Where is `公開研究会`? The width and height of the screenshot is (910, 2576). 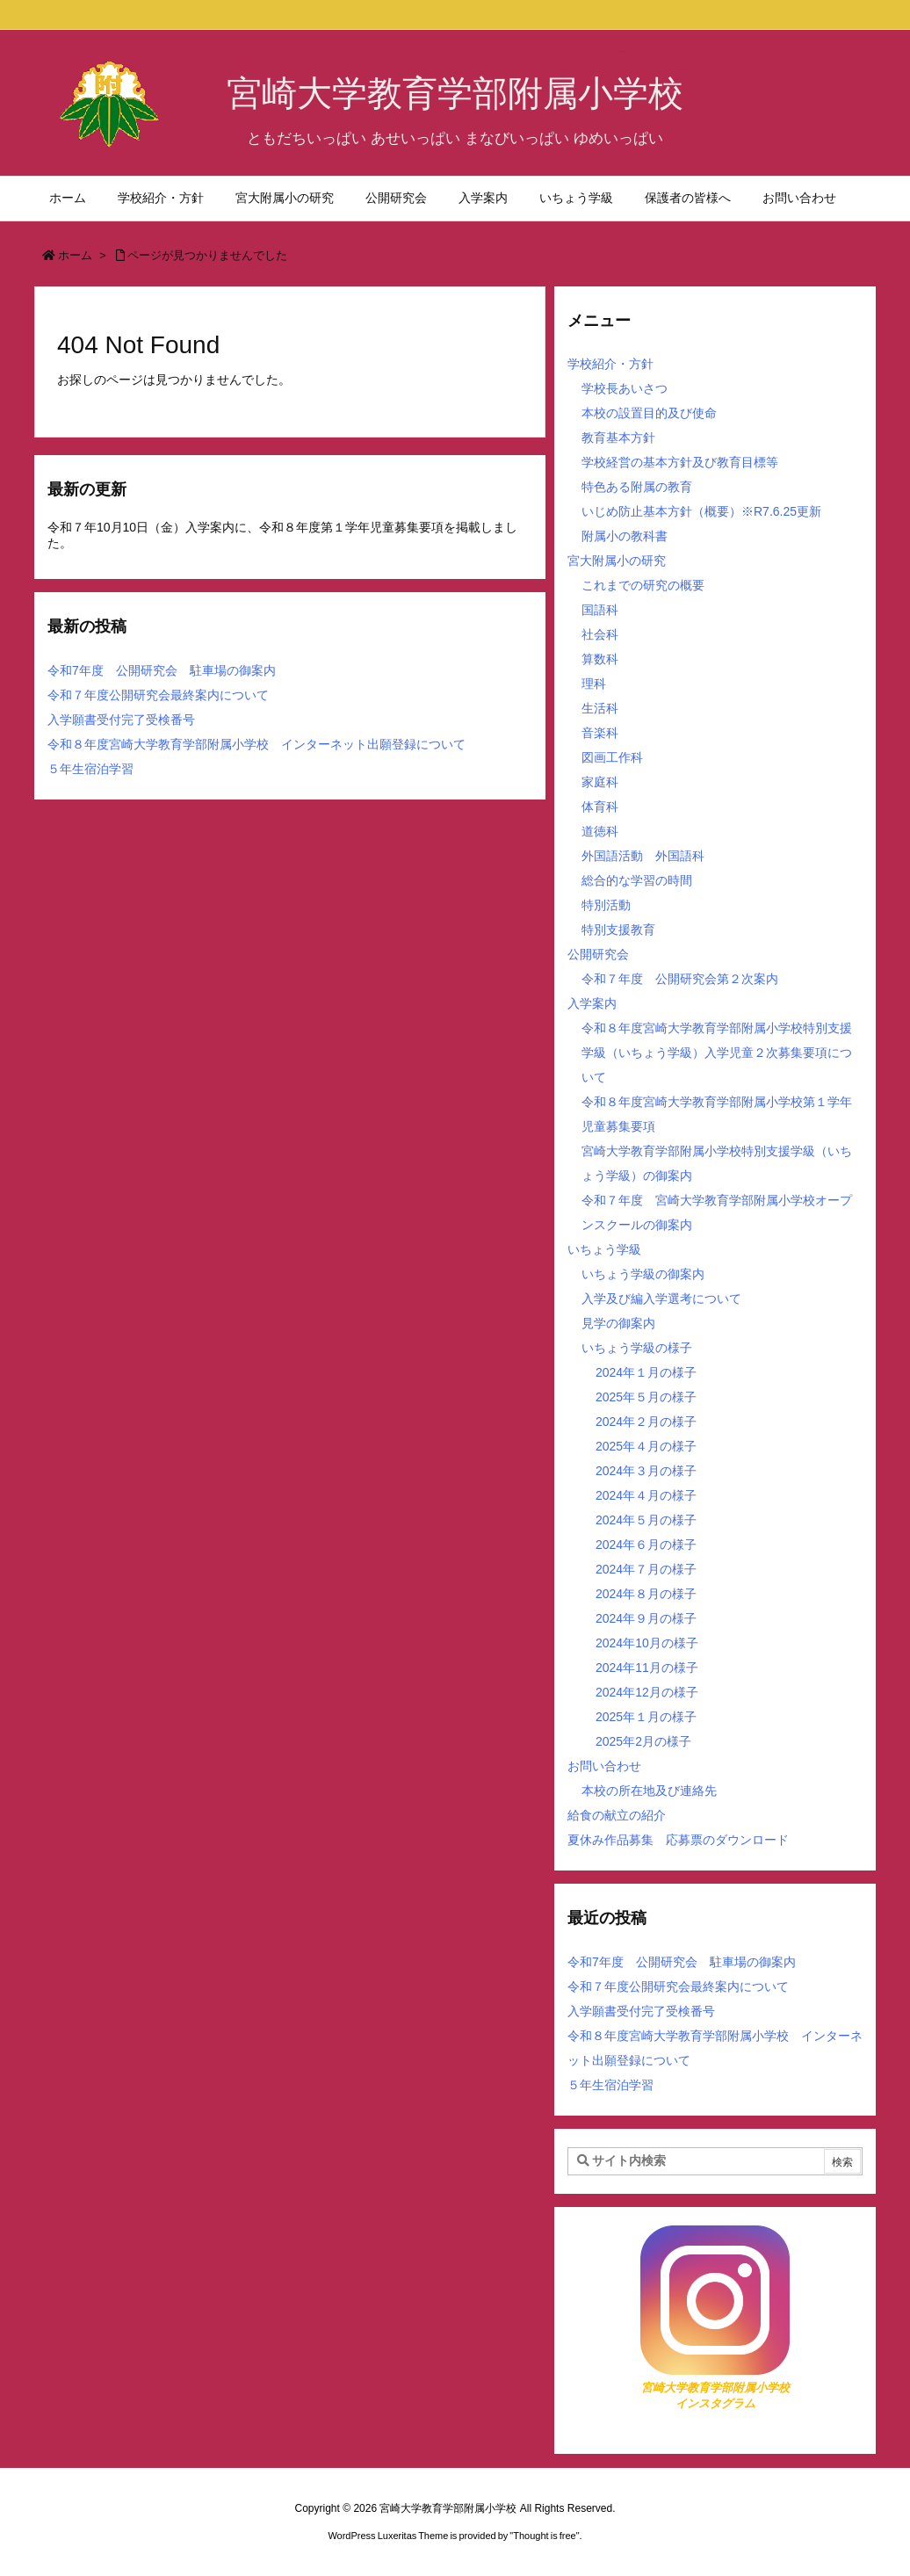
公開研究会 is located at coordinates (598, 954).